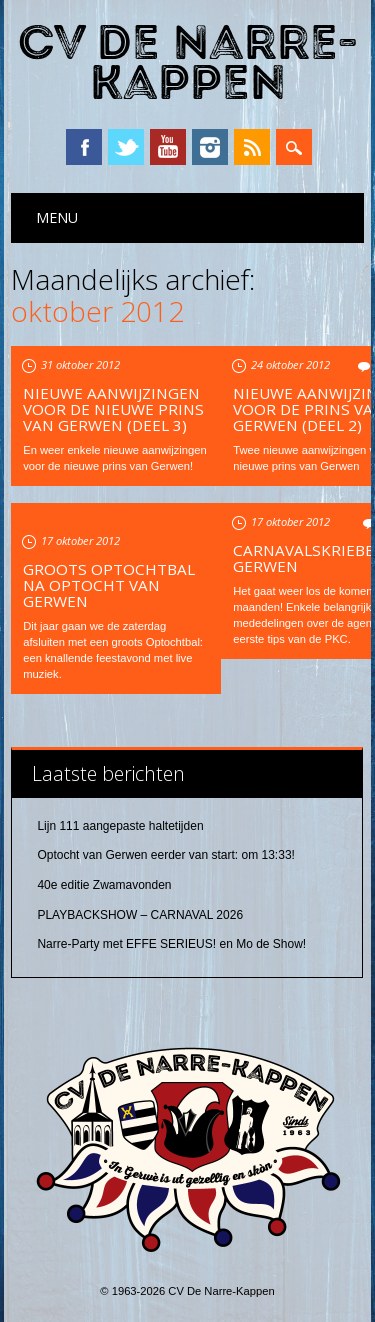  Describe the element at coordinates (210, 147) in the screenshot. I see `Instagram` at that location.